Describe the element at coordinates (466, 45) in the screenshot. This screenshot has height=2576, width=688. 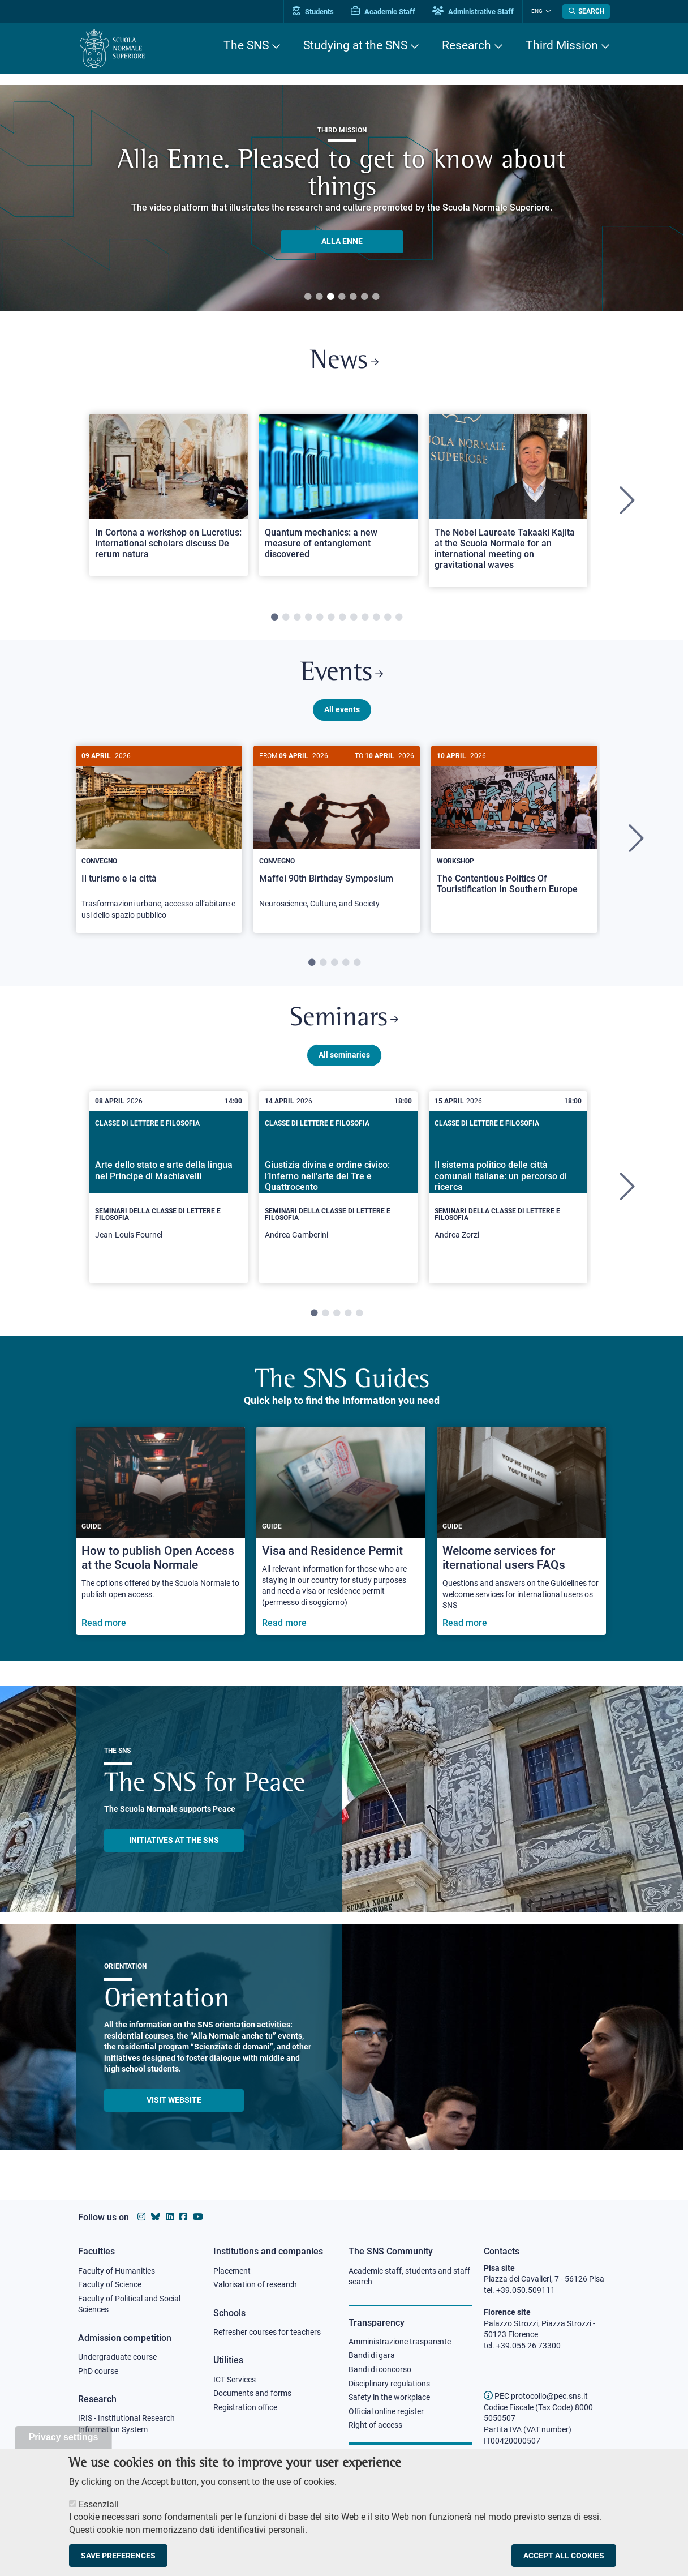
I see `Research` at that location.